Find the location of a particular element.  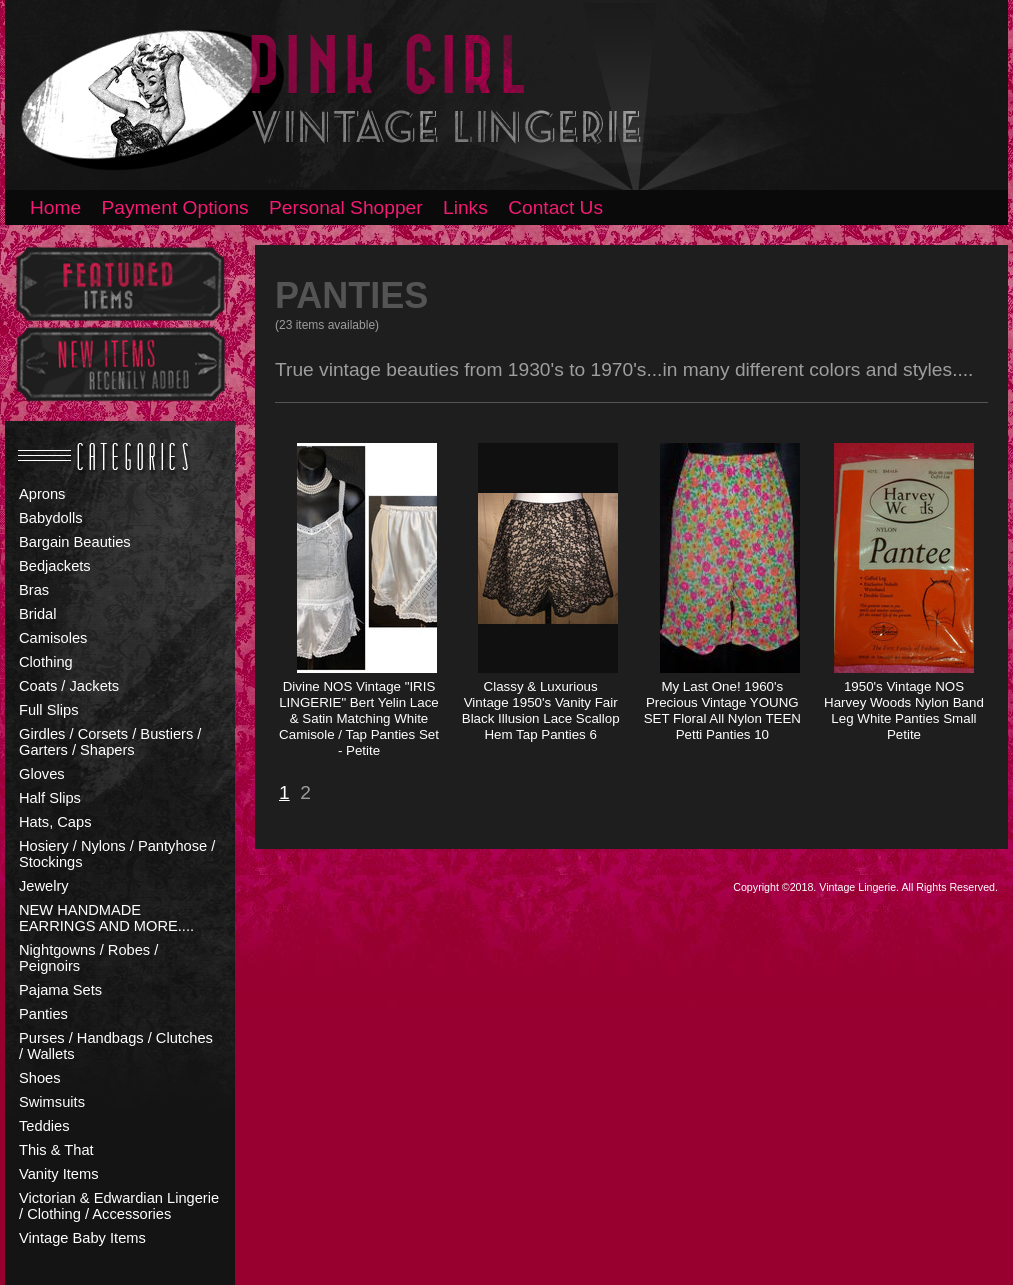

Vanity Items is located at coordinates (59, 1174).